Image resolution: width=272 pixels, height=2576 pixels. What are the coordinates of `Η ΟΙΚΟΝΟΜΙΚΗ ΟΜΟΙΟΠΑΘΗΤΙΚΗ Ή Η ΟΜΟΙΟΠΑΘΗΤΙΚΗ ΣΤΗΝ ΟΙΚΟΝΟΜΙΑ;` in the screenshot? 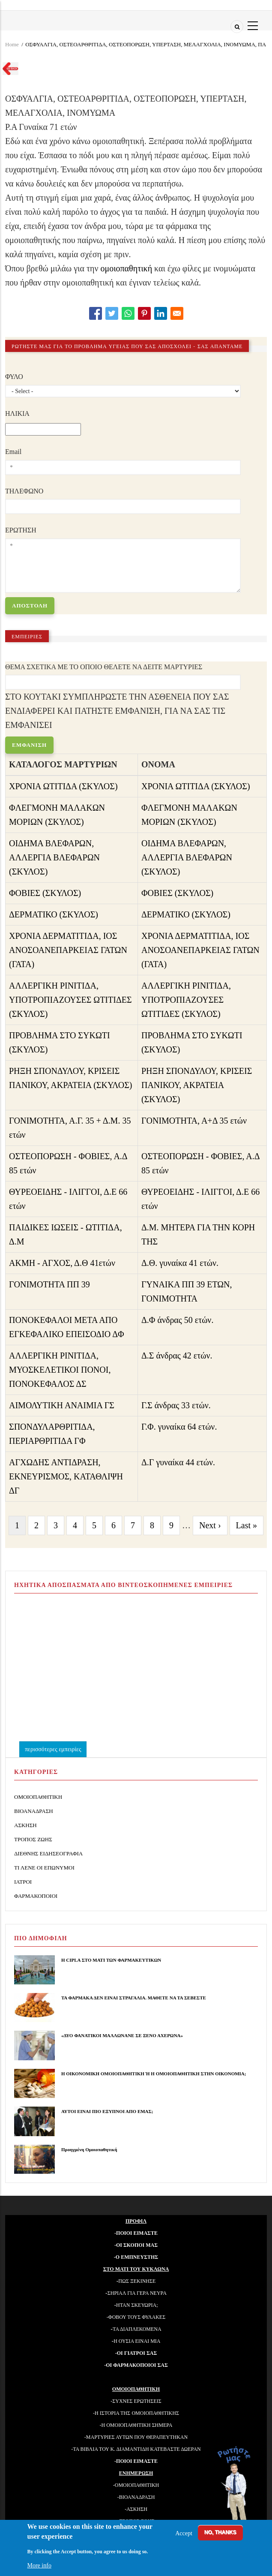 It's located at (153, 2073).